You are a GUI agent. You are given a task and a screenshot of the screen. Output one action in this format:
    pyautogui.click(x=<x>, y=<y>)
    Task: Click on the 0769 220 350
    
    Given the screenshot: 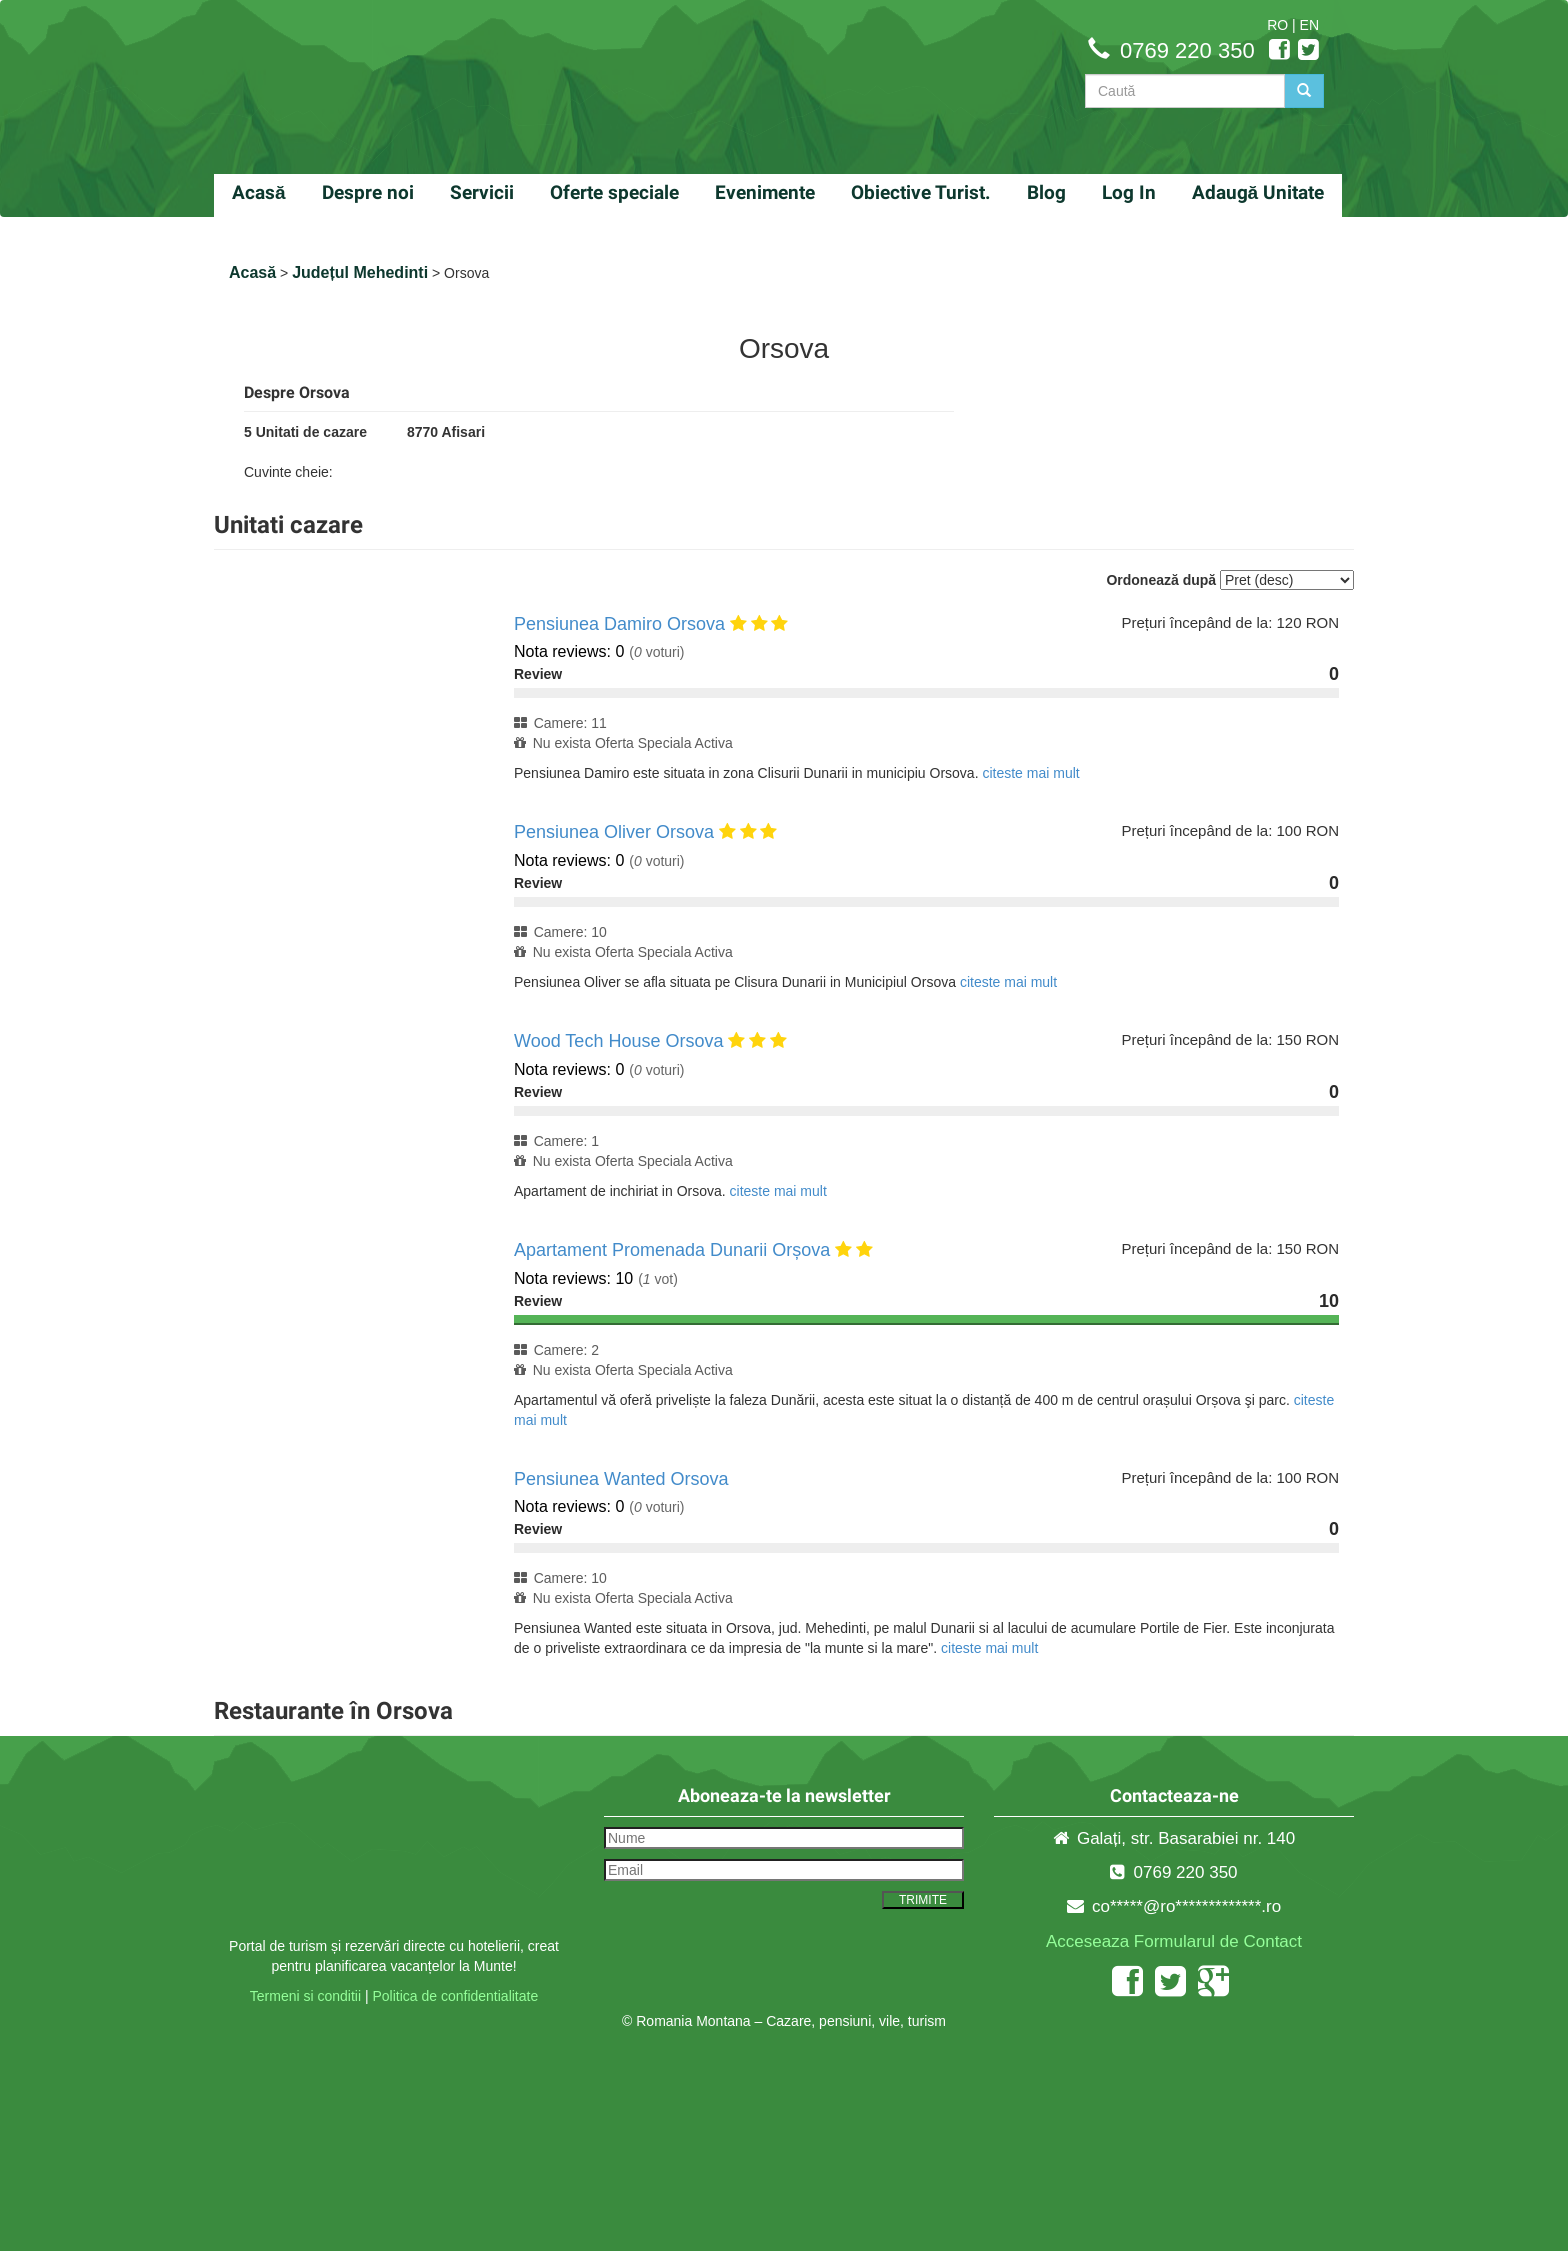 What is the action you would take?
    pyautogui.click(x=1187, y=50)
    